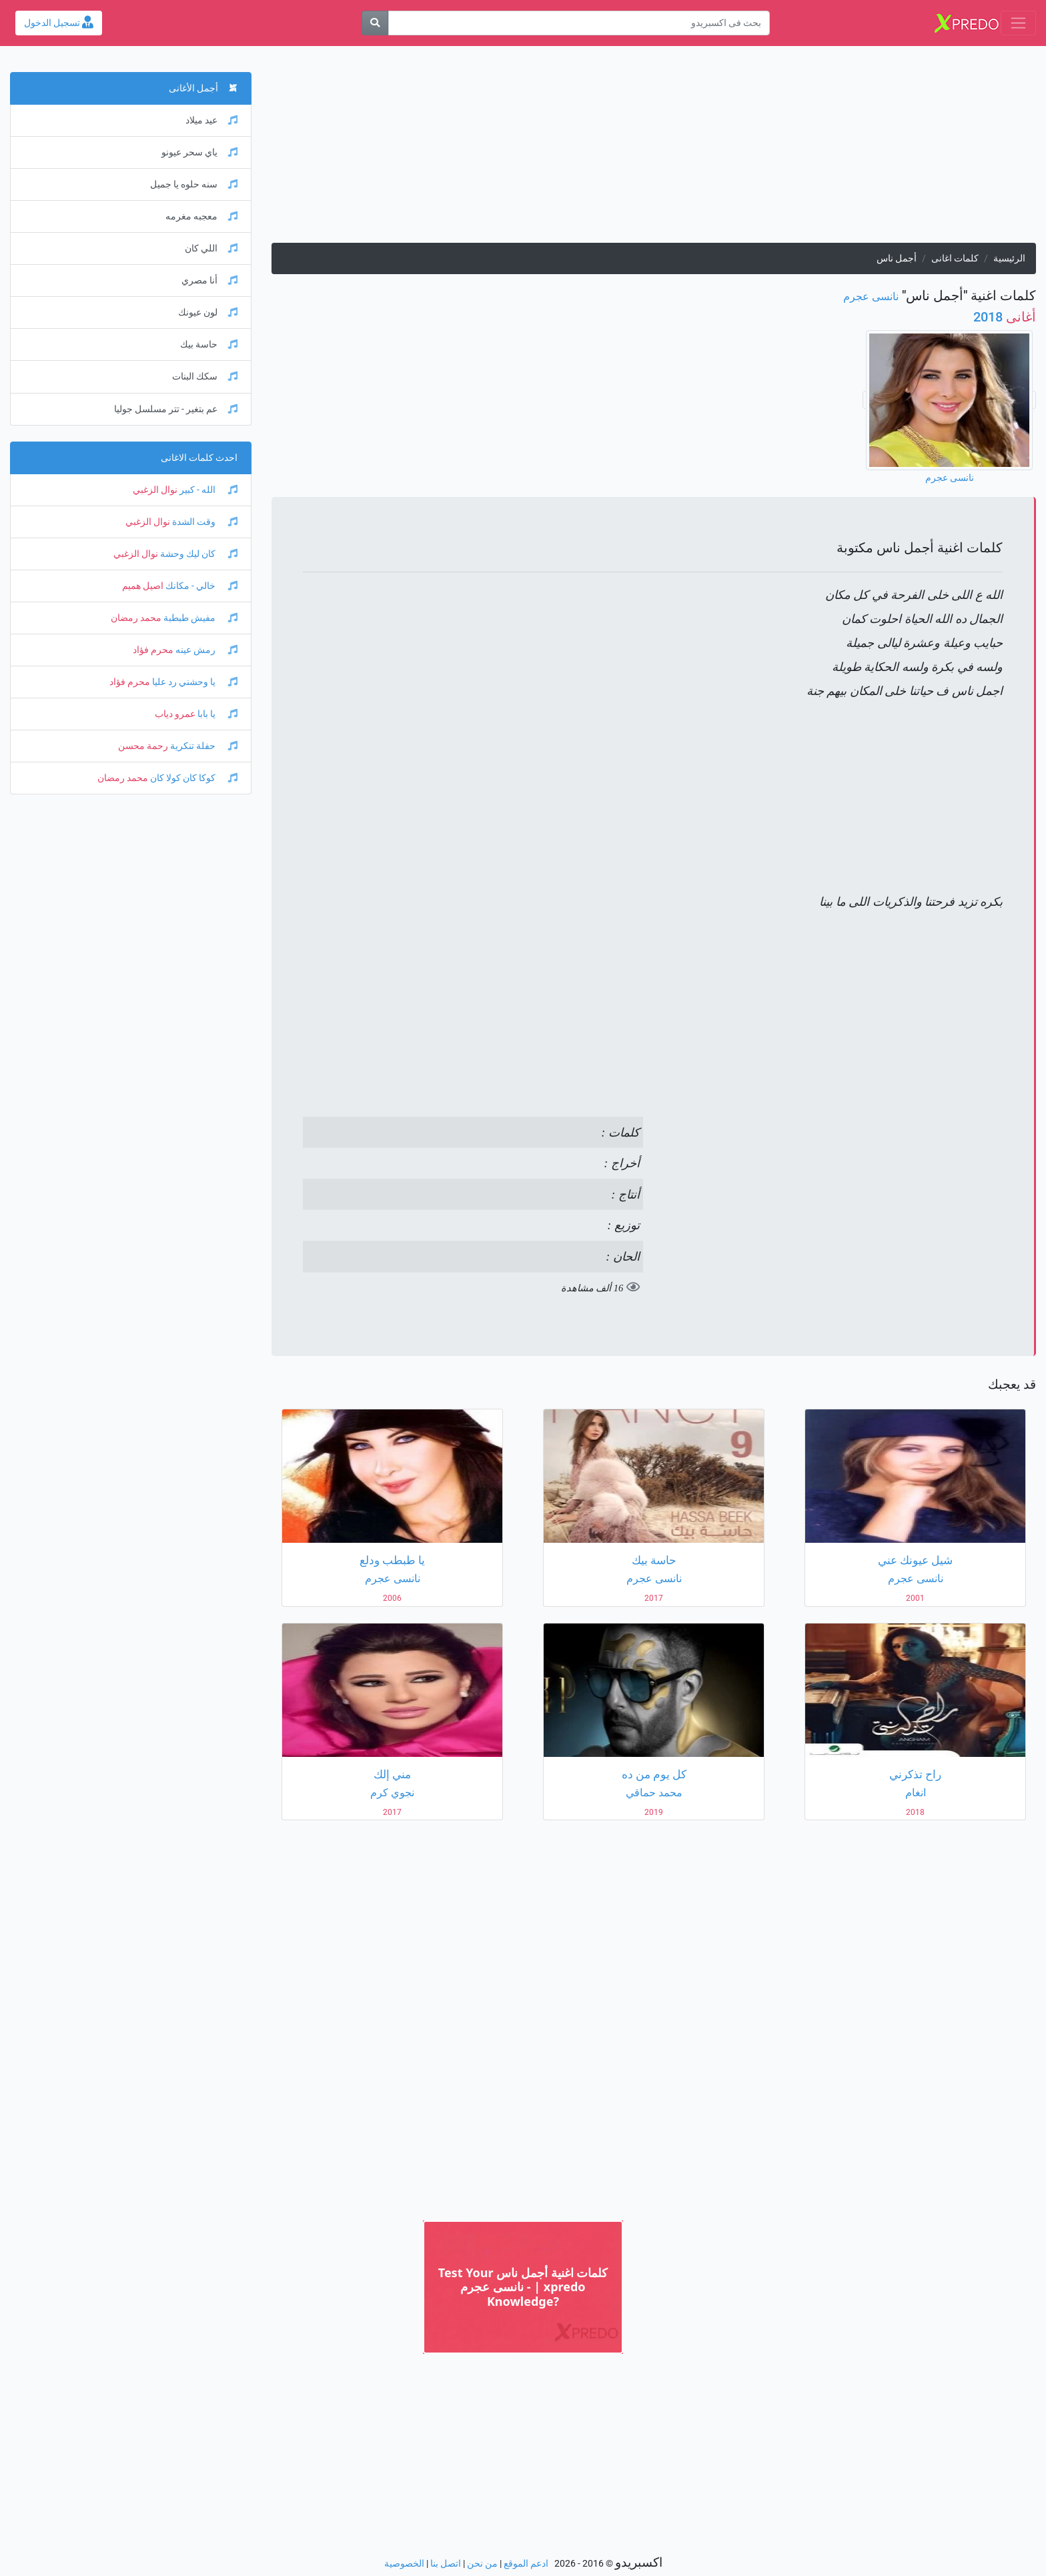 The image size is (1046, 2576). I want to click on مفيش طبطبة, so click(199, 618).